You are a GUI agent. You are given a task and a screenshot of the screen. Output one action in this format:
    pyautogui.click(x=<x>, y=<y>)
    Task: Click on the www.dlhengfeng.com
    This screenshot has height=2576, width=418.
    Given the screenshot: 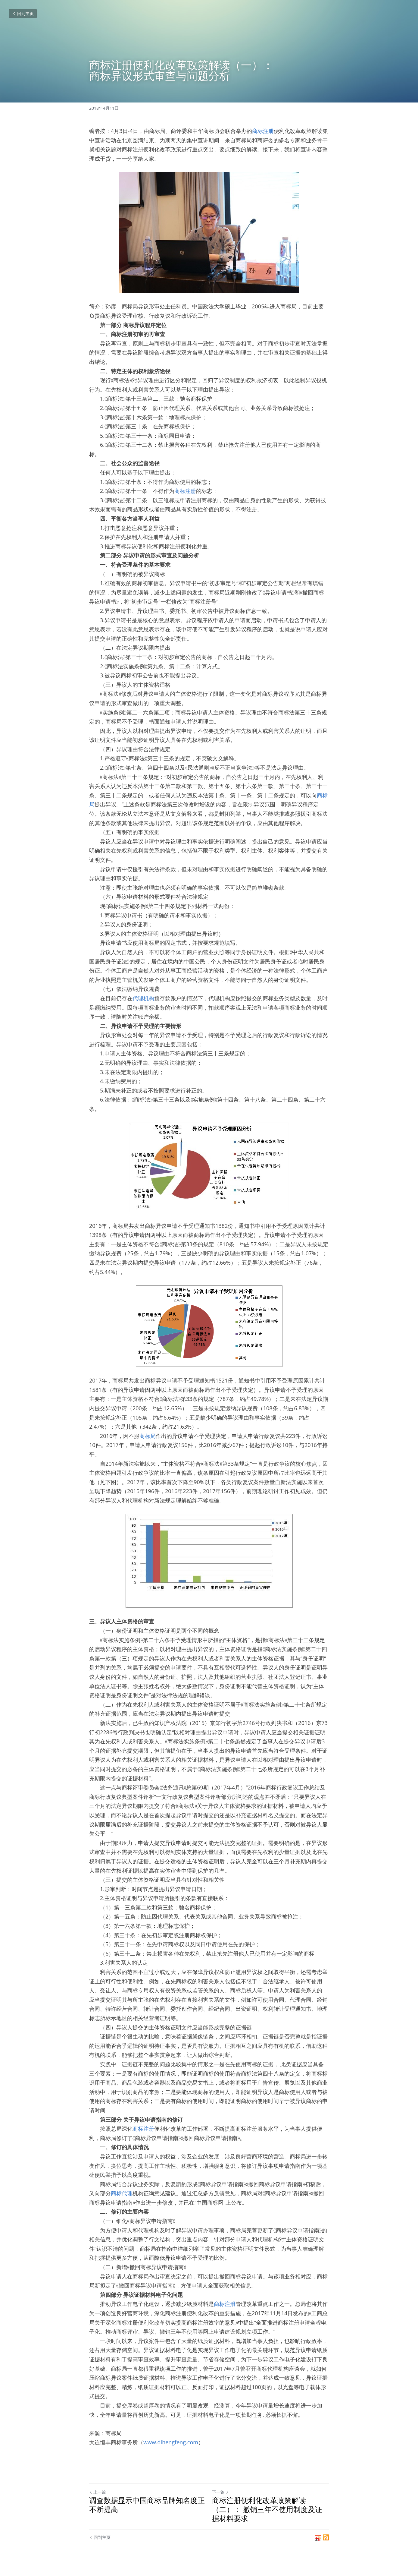 What is the action you would take?
    pyautogui.click(x=170, y=2442)
    